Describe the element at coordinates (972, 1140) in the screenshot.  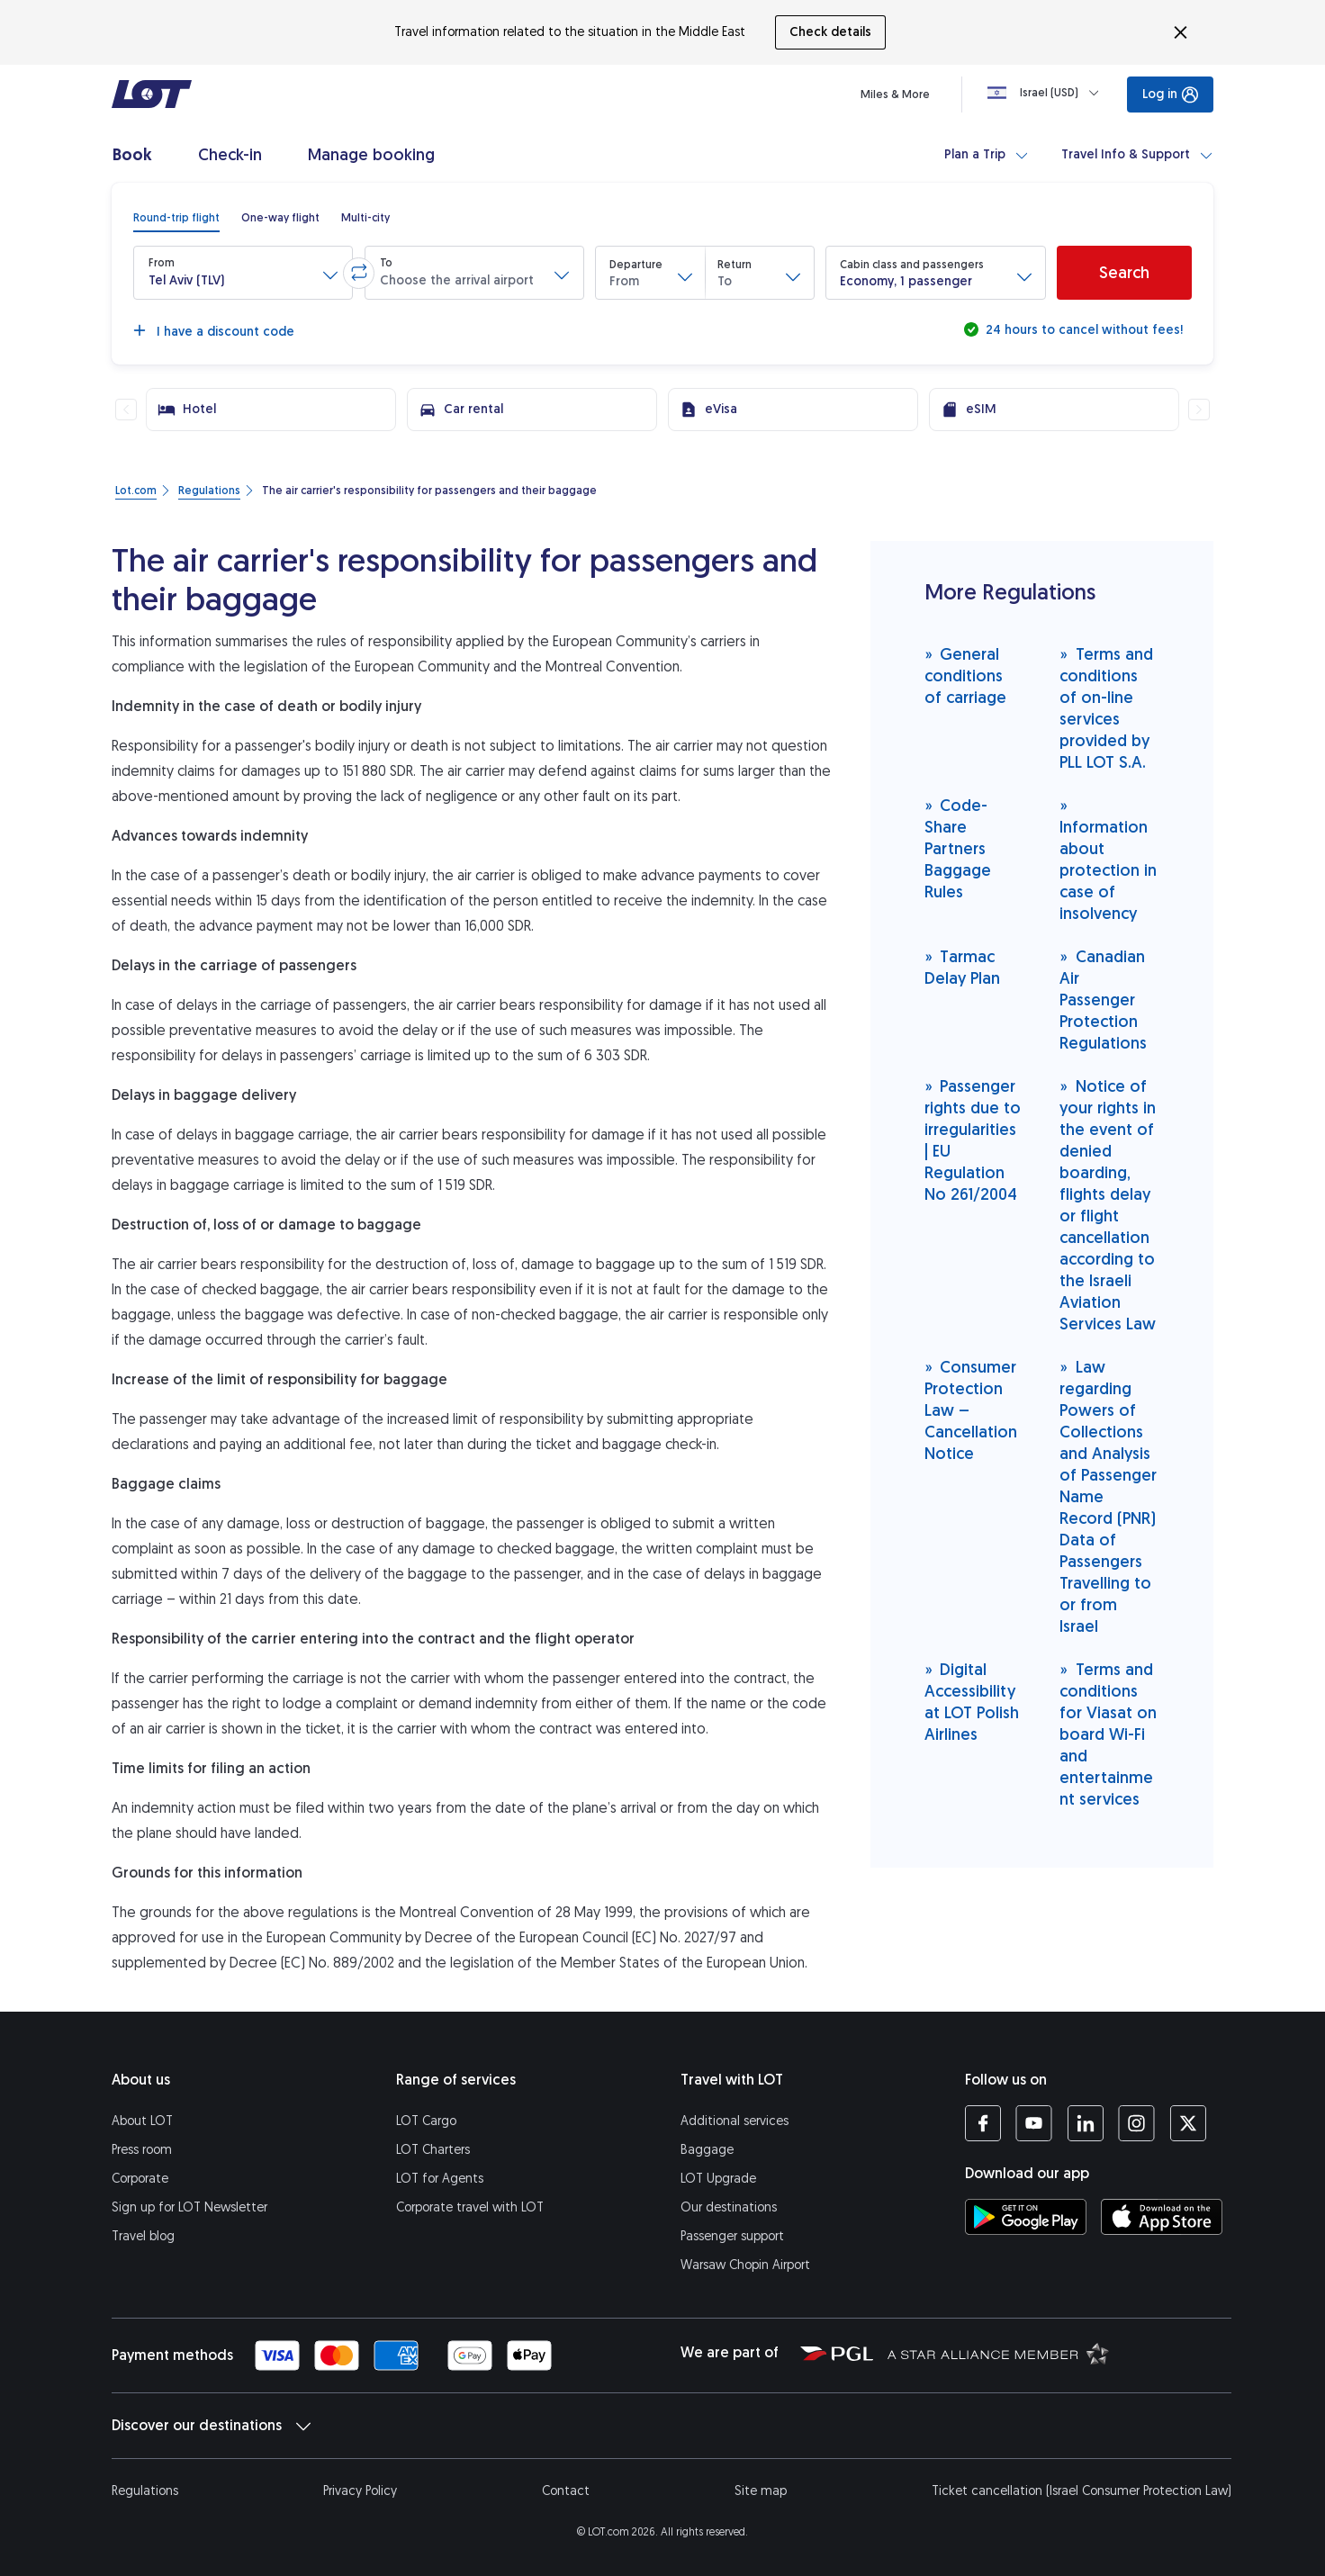
I see `Passenger rights due to irregularities | EU Regulation No 261/2004` at that location.